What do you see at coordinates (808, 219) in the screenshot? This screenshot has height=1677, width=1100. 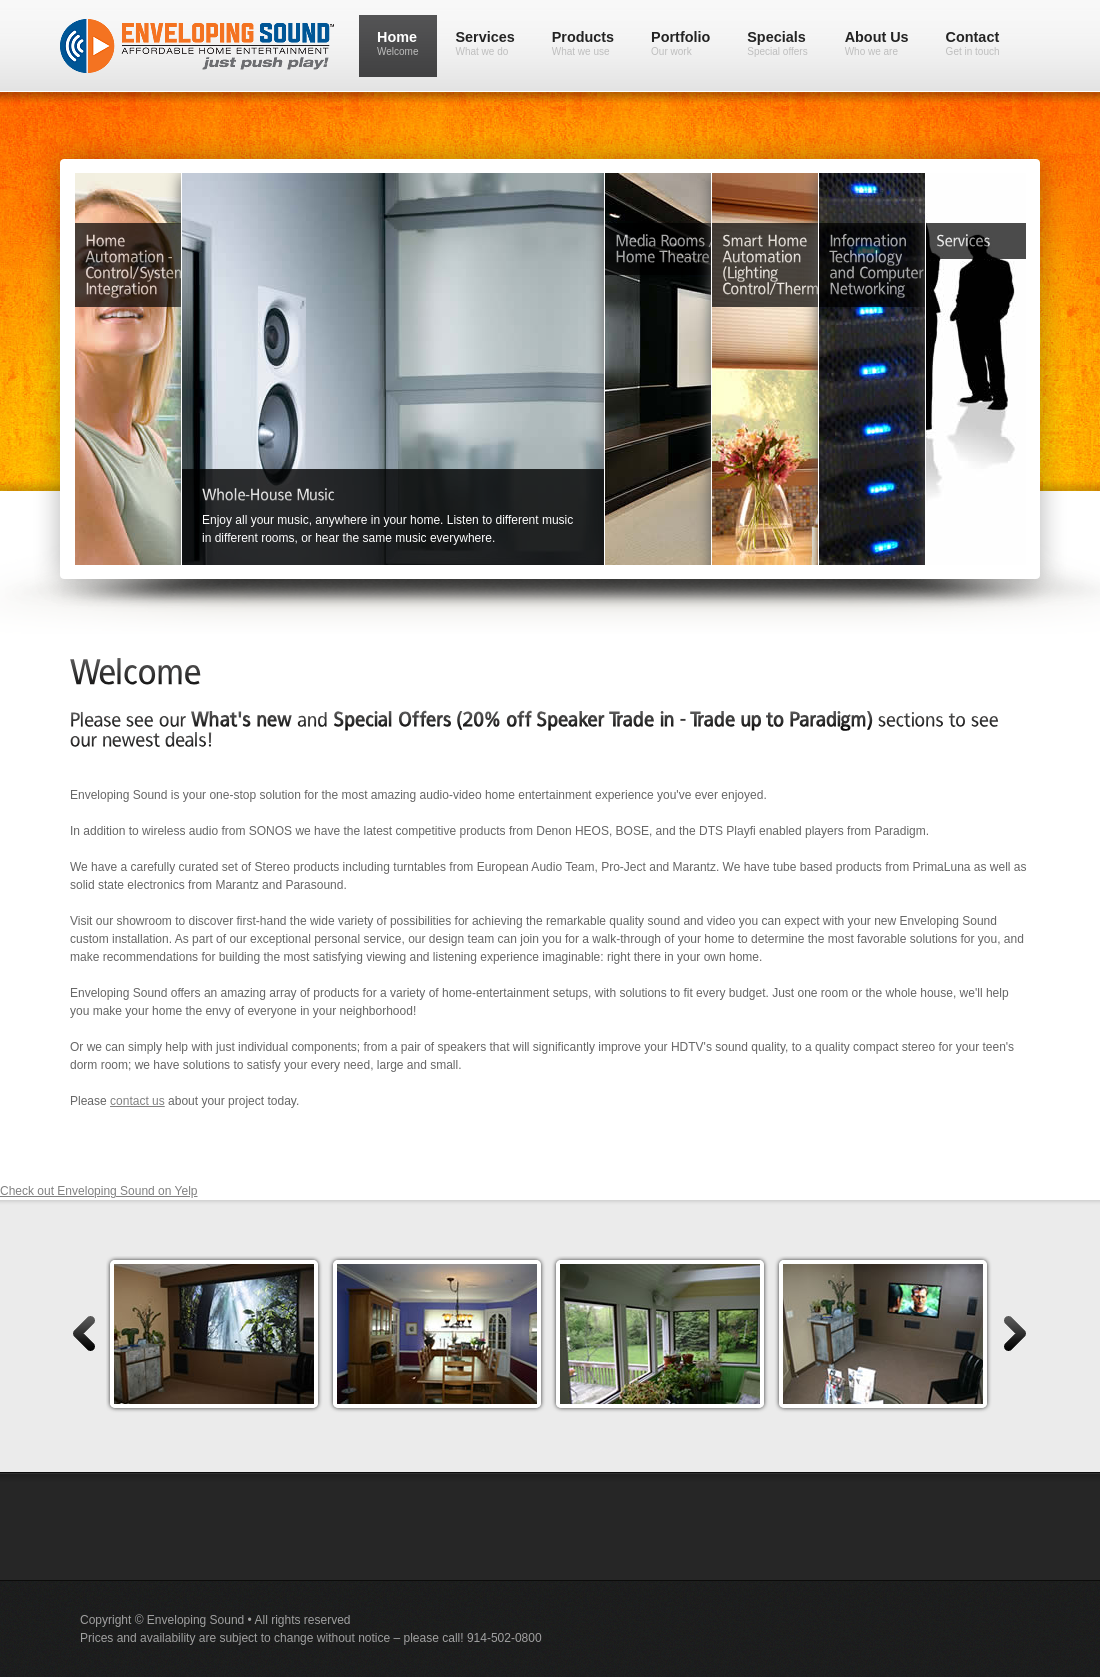 I see `Smart Home Automation (Lighting Control/Shades/Curtains)` at bounding box center [808, 219].